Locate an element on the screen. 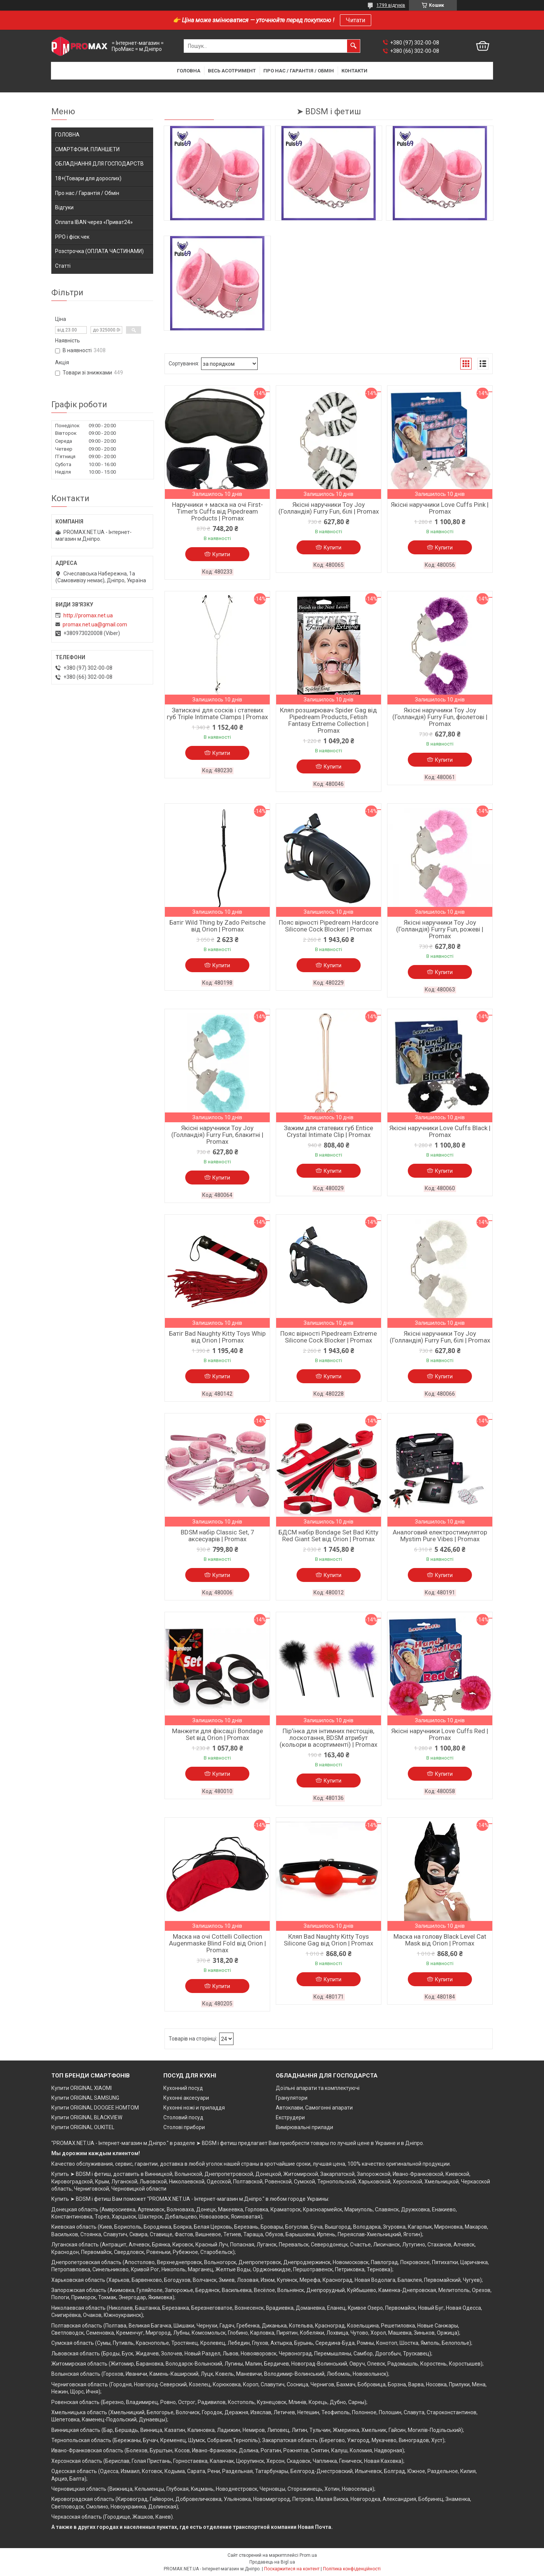 The height and width of the screenshot is (2576, 544). Кляп Bad Naughty Kitty Toys Silicone Gag від Orion | Promax is located at coordinates (328, 1940).